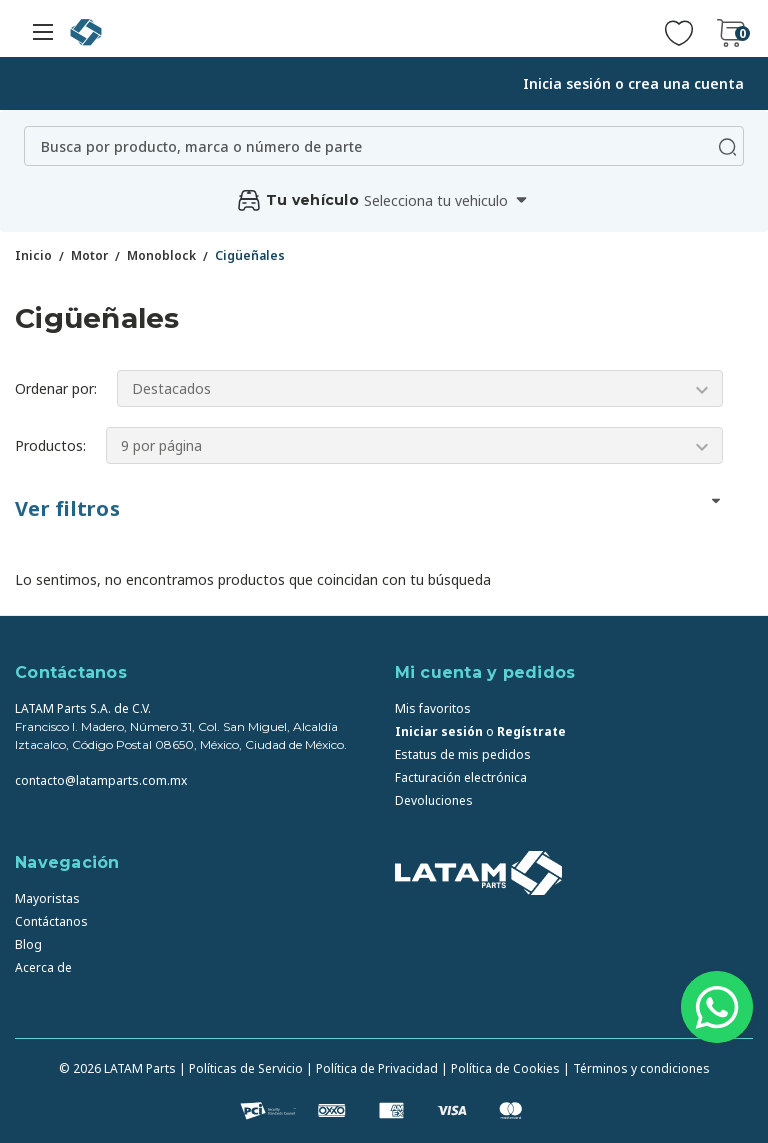  Describe the element at coordinates (47, 898) in the screenshot. I see `Mayoristas` at that location.